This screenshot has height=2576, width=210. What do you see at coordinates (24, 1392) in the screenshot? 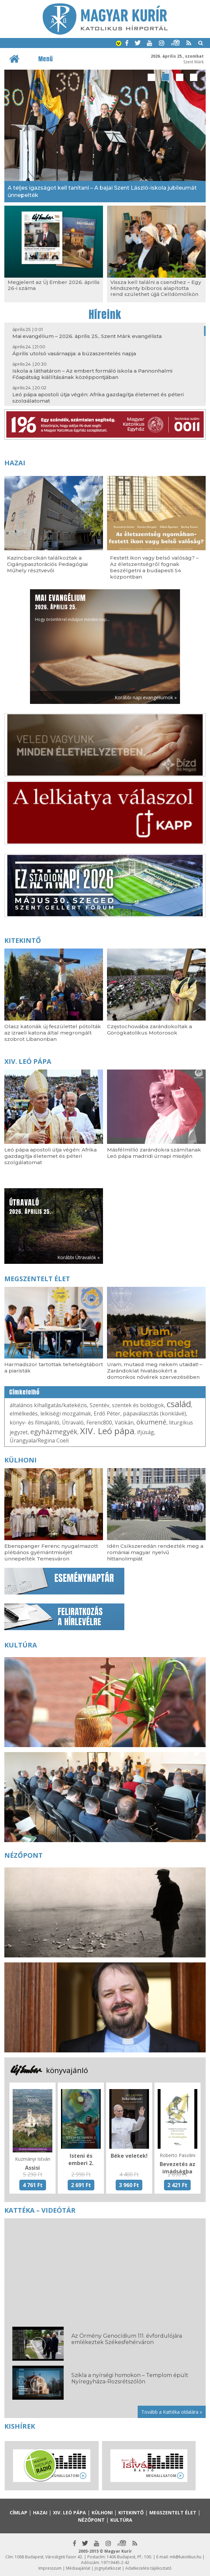
I see `Címkefelhő` at bounding box center [24, 1392].